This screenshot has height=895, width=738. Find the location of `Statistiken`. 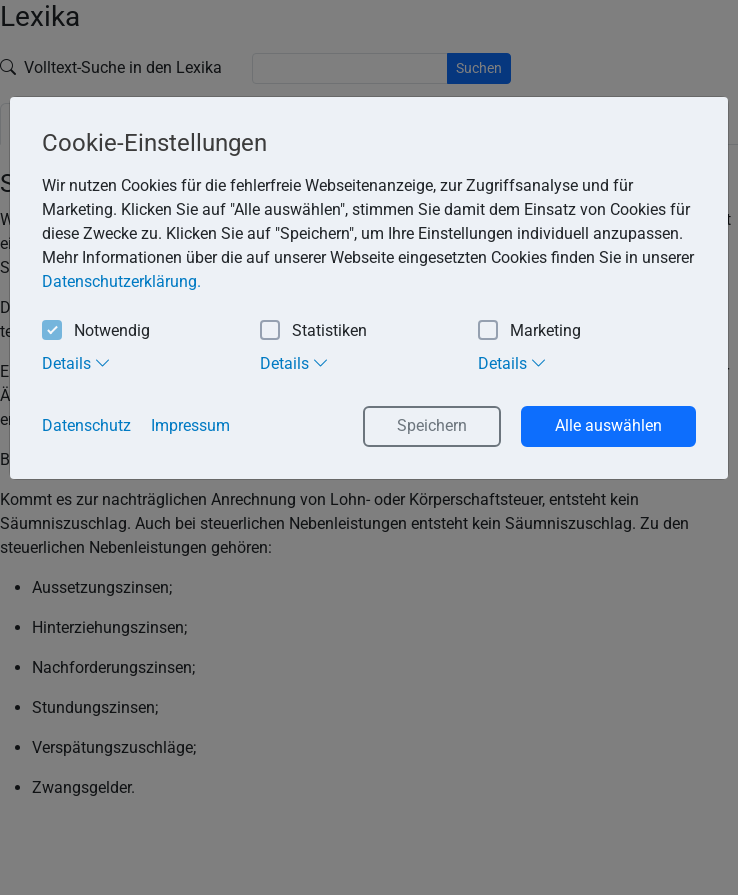

Statistiken is located at coordinates (313, 331).